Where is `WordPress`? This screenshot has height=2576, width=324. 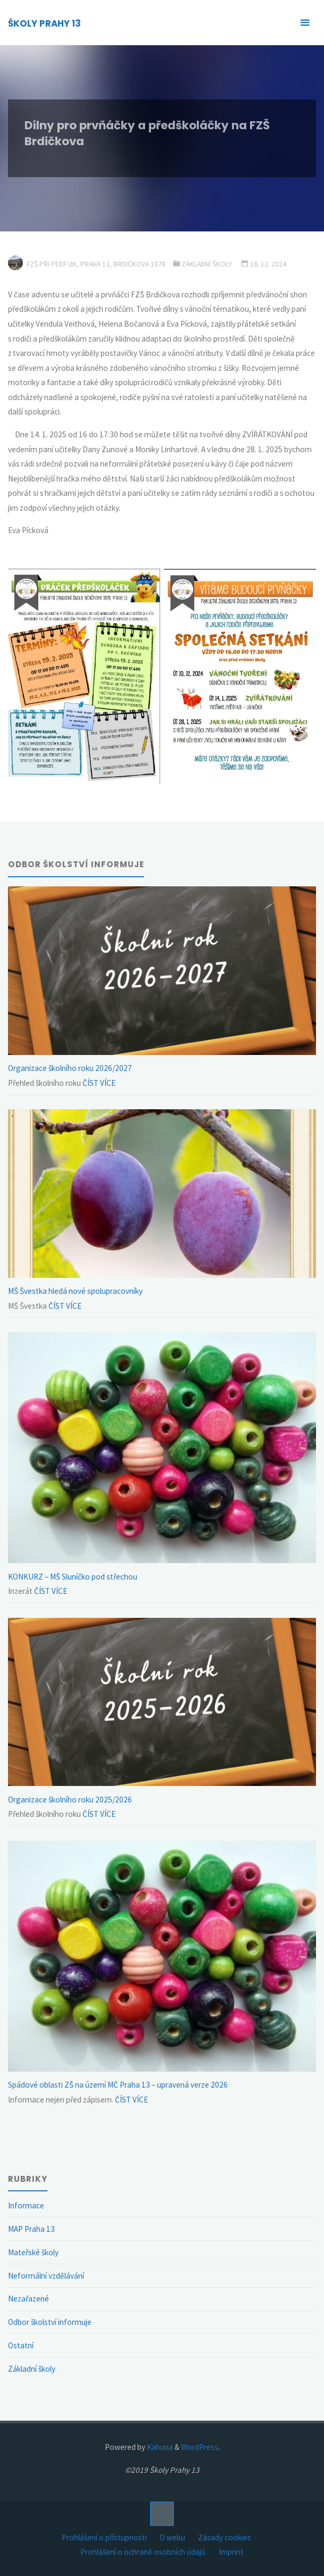 WordPress is located at coordinates (199, 2447).